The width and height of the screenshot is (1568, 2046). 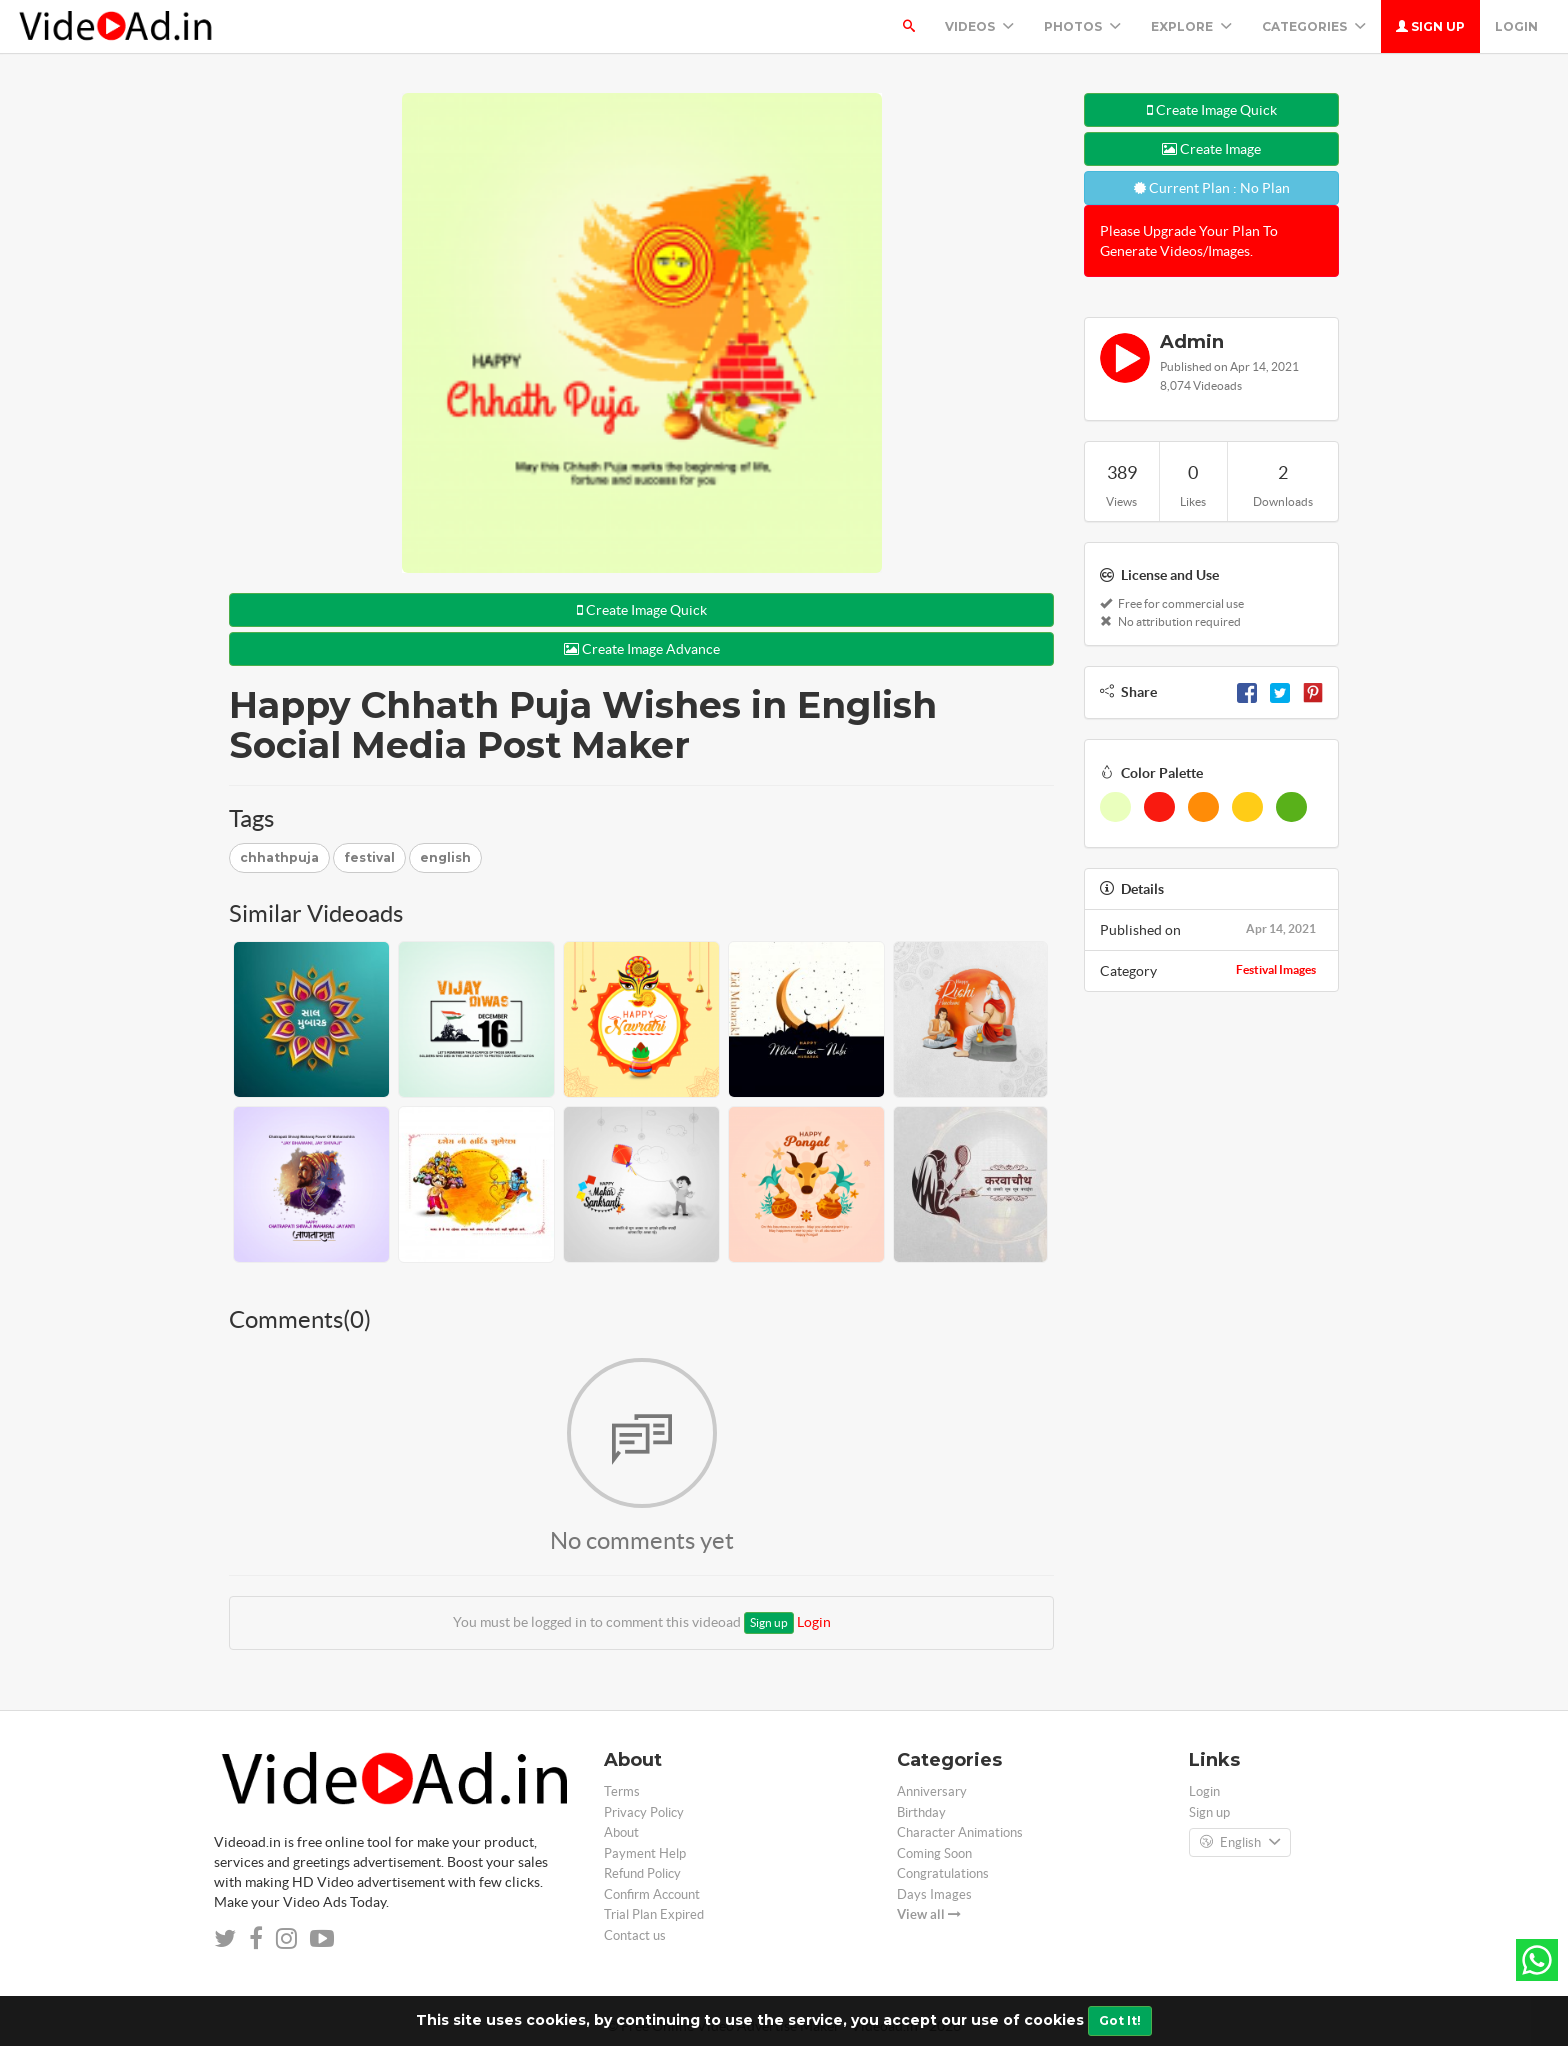 I want to click on PHOTOS, so click(x=1082, y=26).